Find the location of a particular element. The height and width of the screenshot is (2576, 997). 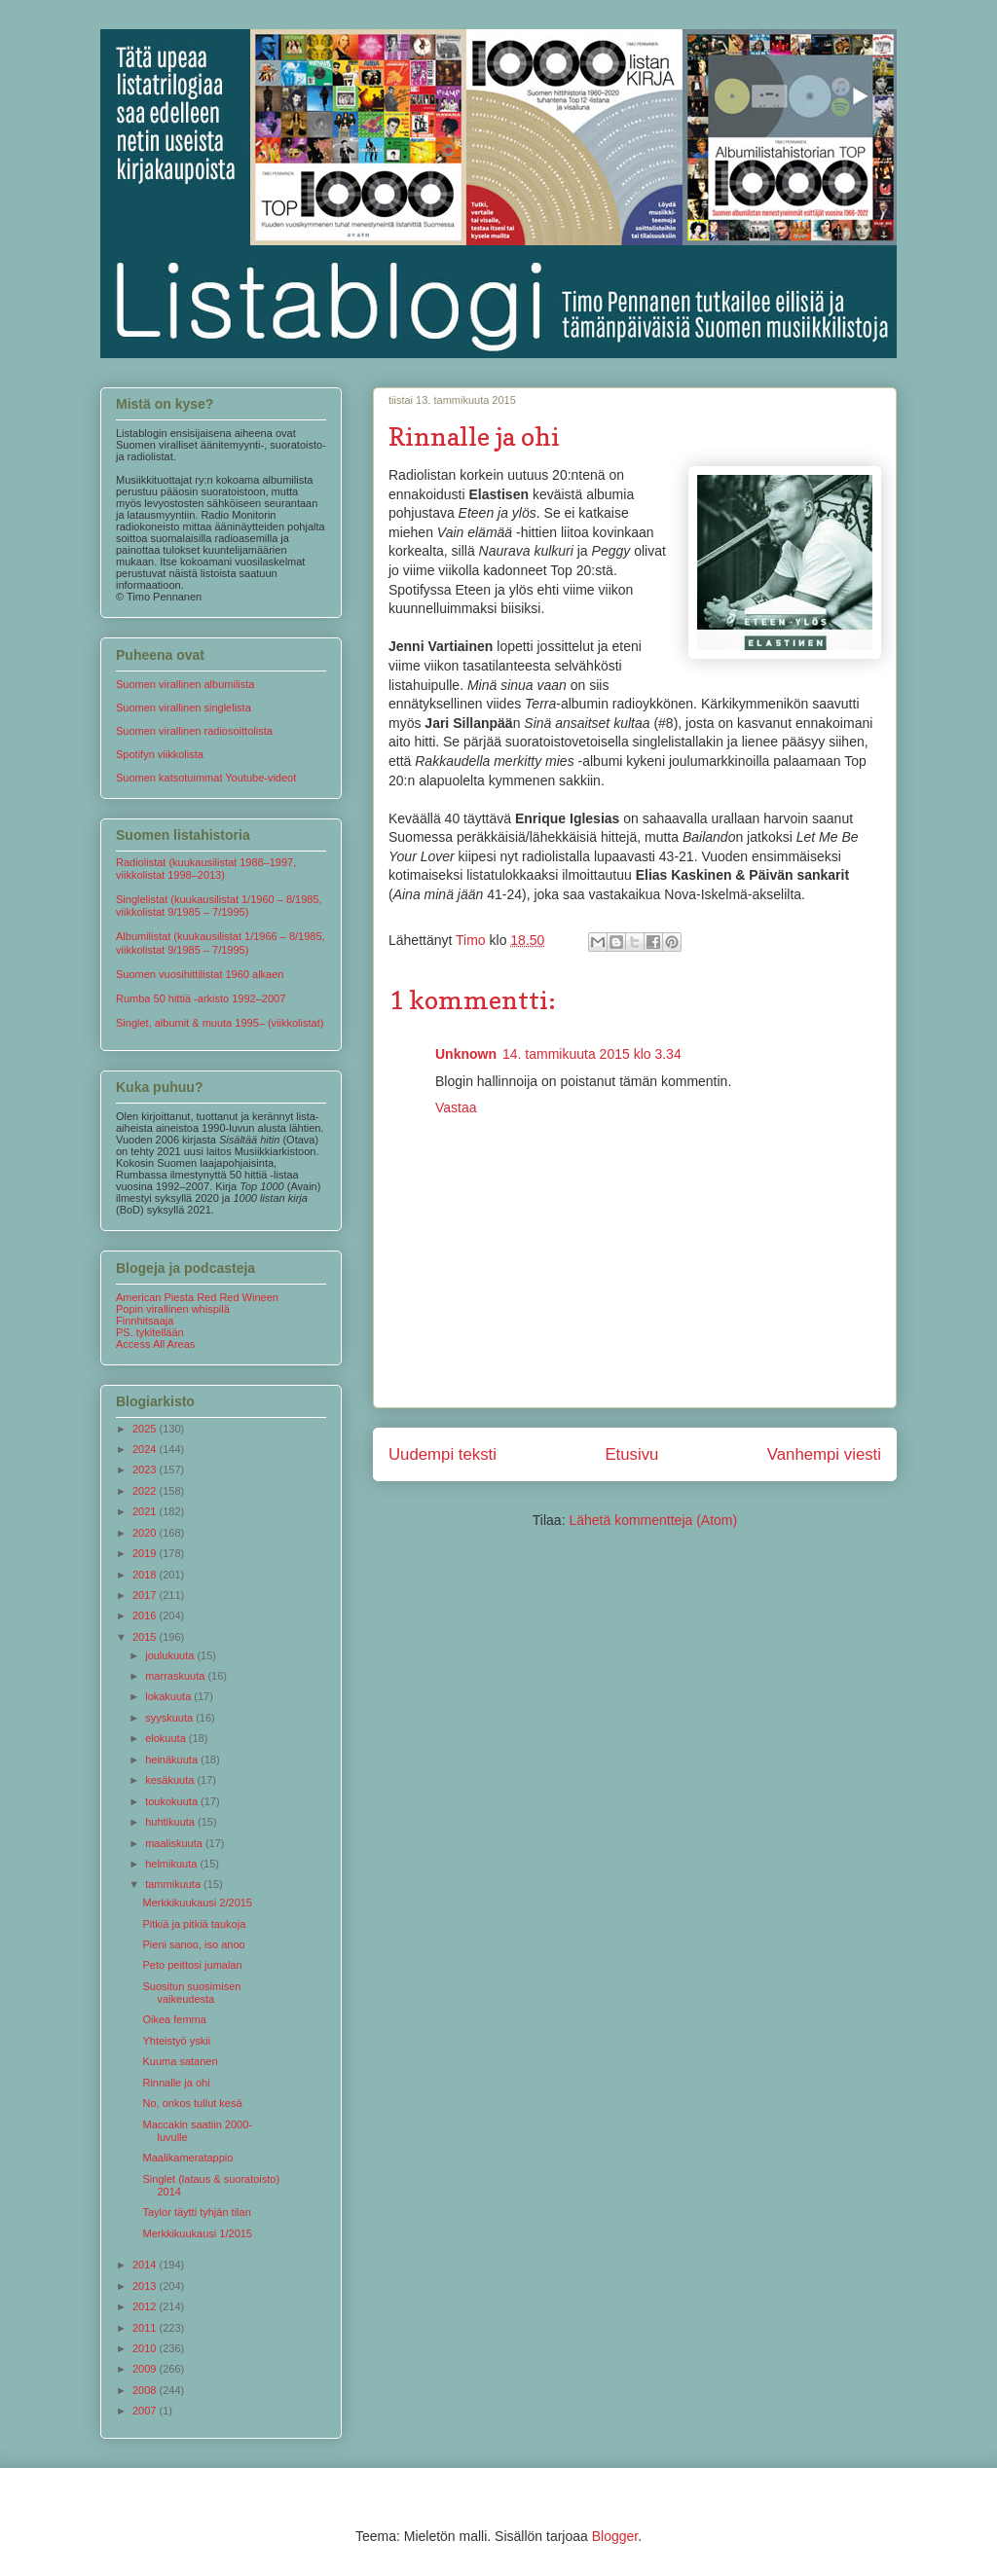

Maalikameratappio is located at coordinates (187, 2157).